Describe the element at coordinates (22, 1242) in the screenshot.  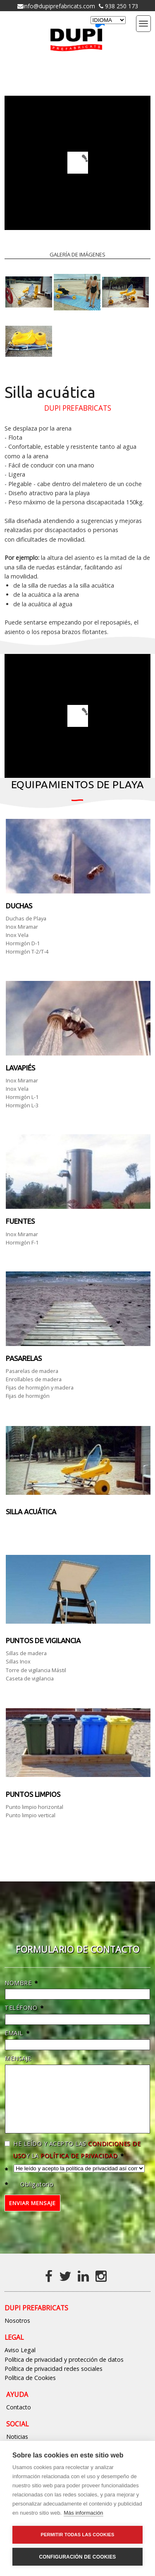
I see `Hormigón F-1` at that location.